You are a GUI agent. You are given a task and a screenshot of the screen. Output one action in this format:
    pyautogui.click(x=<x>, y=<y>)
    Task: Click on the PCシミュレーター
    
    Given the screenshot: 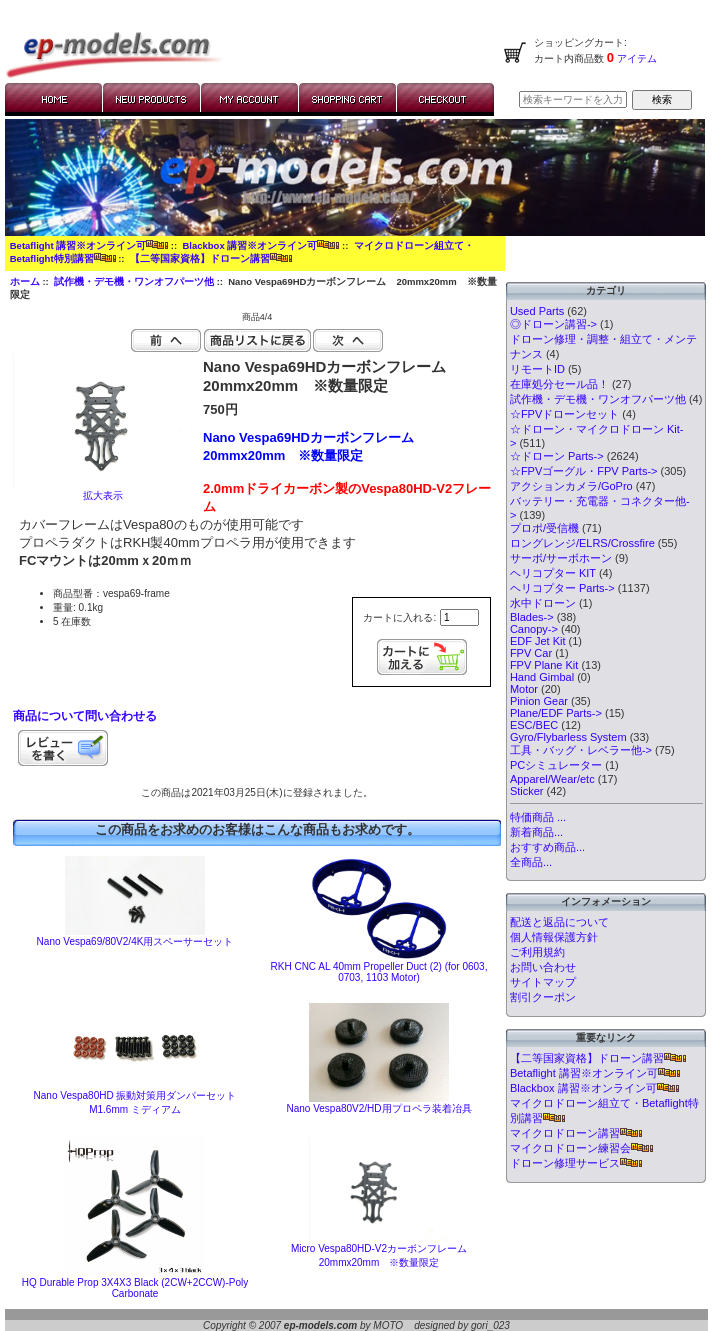 What is the action you would take?
    pyautogui.click(x=556, y=765)
    